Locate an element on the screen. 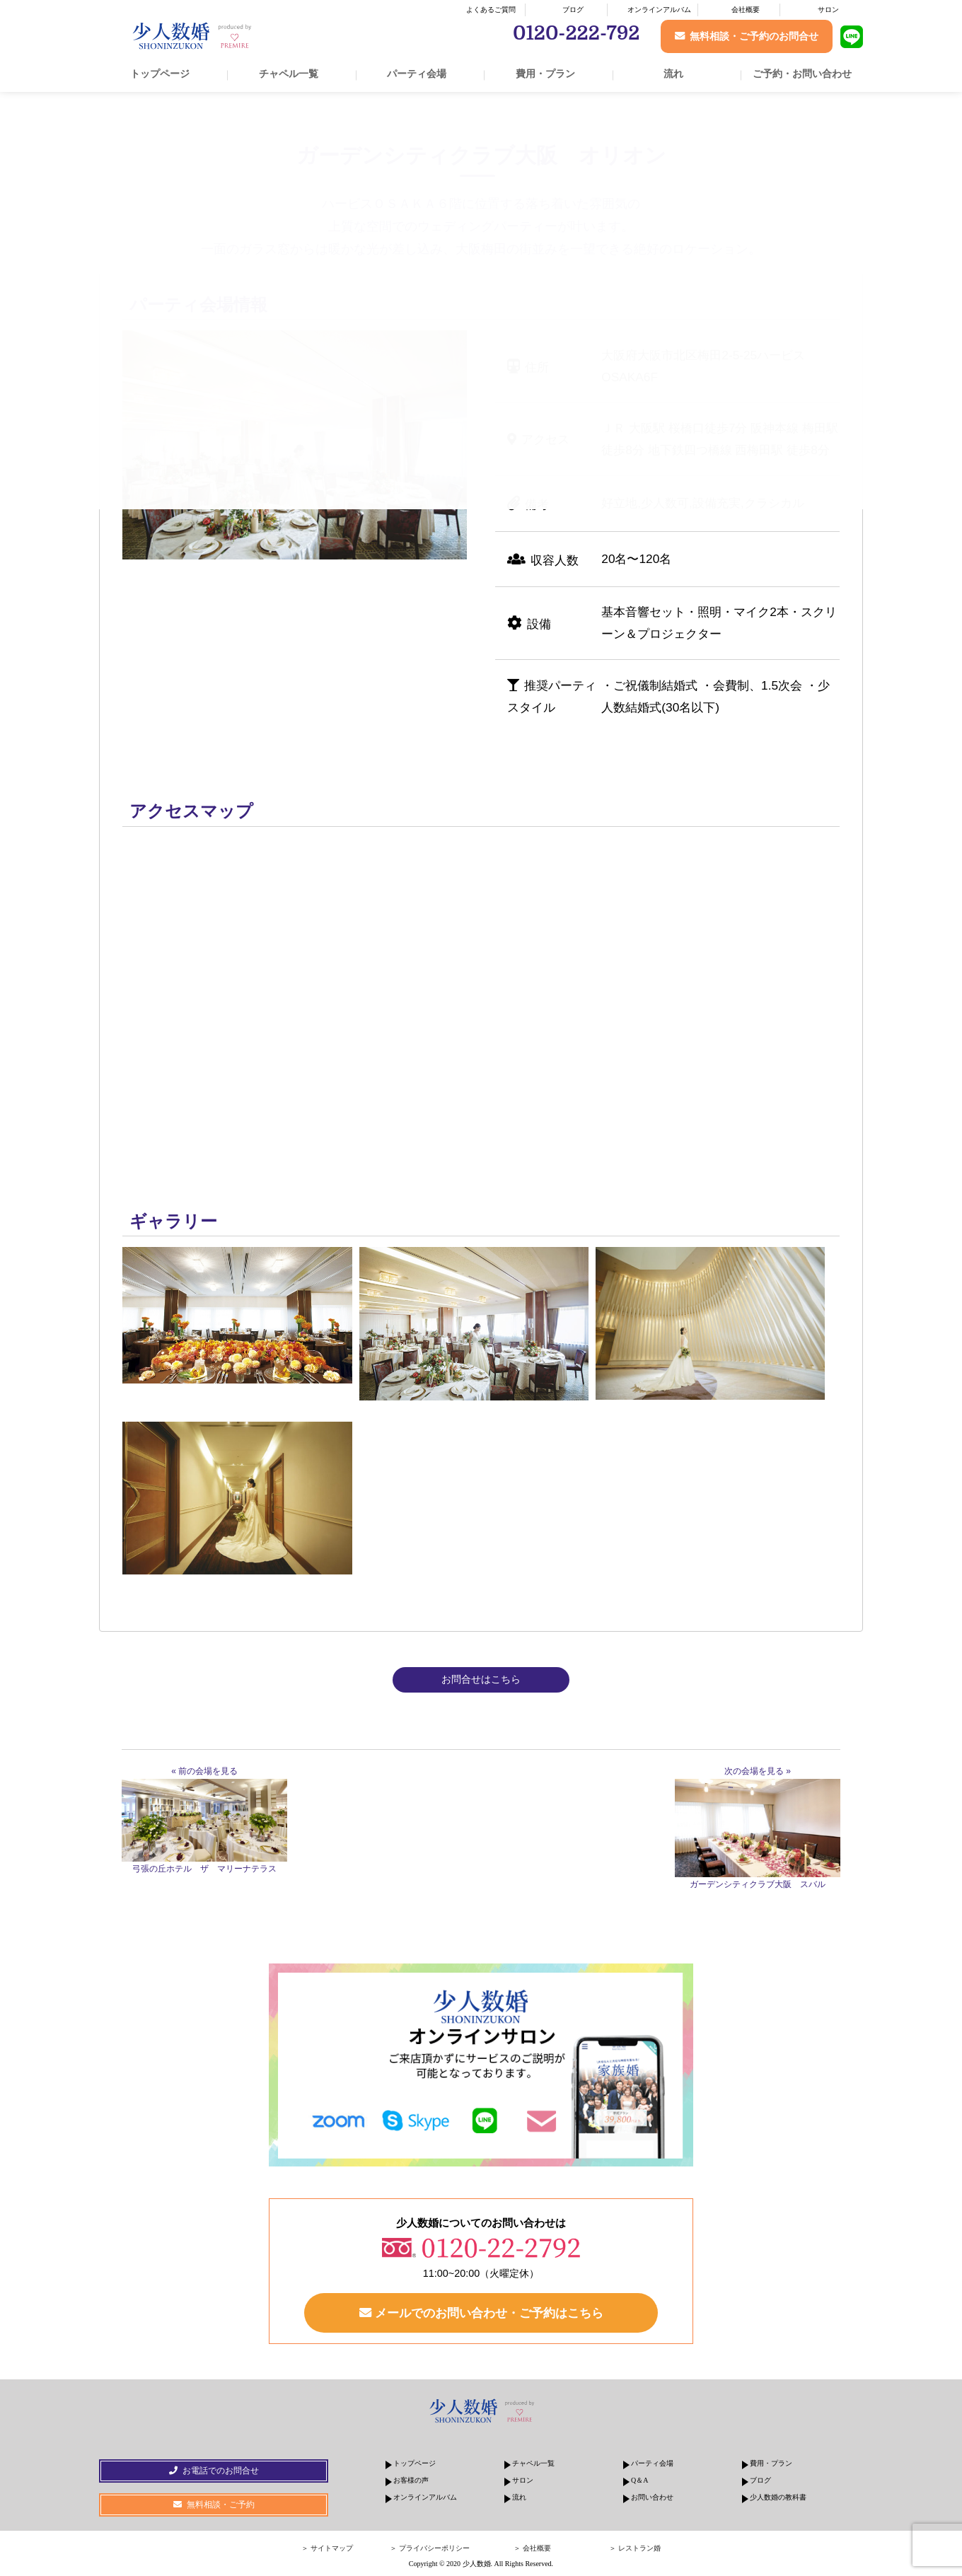 The image size is (962, 2576). 少人数婚の教科書 is located at coordinates (778, 2497).